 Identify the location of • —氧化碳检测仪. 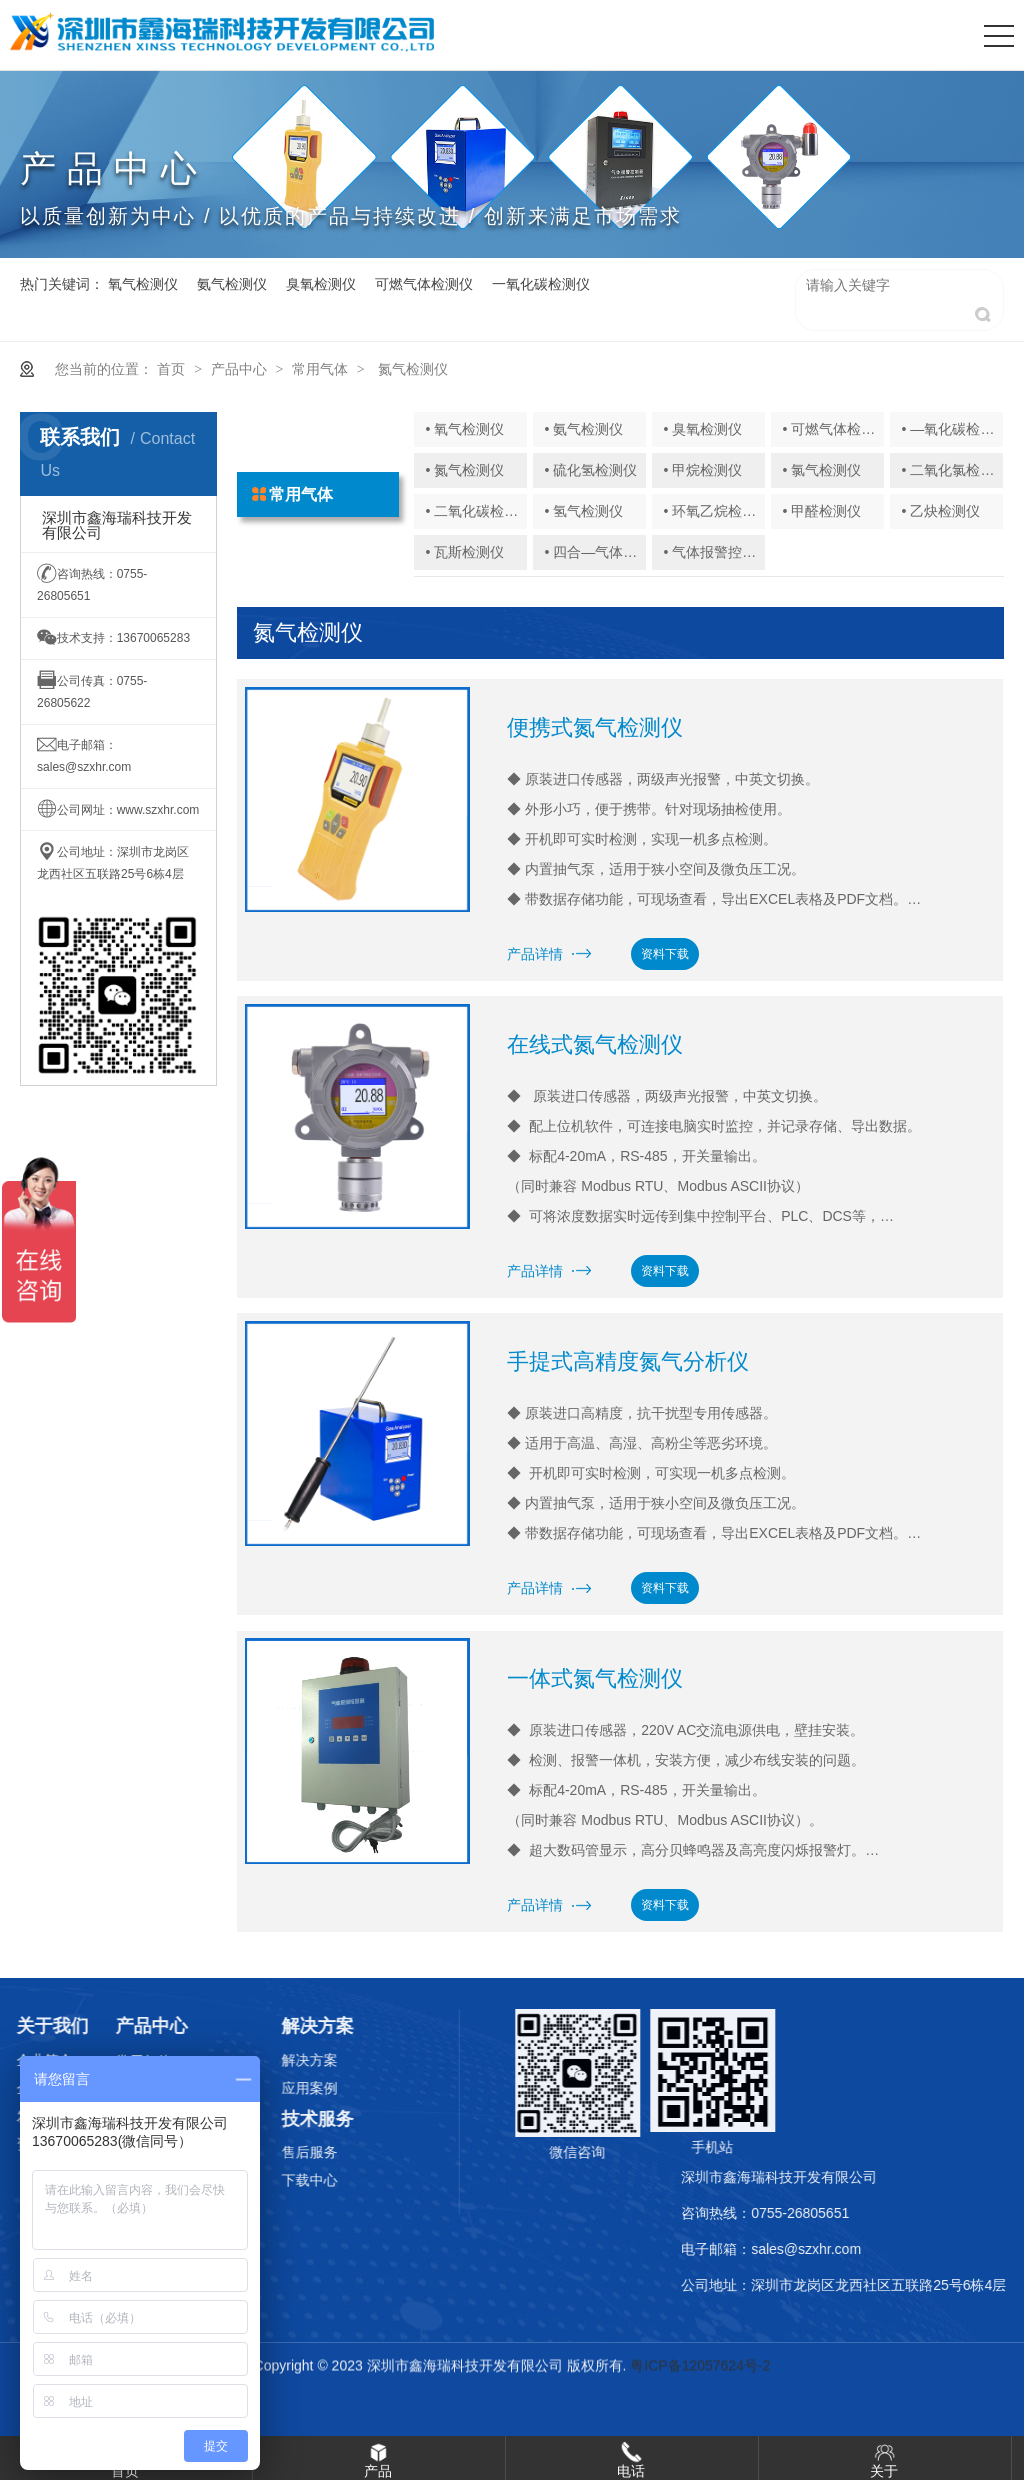
(955, 429).